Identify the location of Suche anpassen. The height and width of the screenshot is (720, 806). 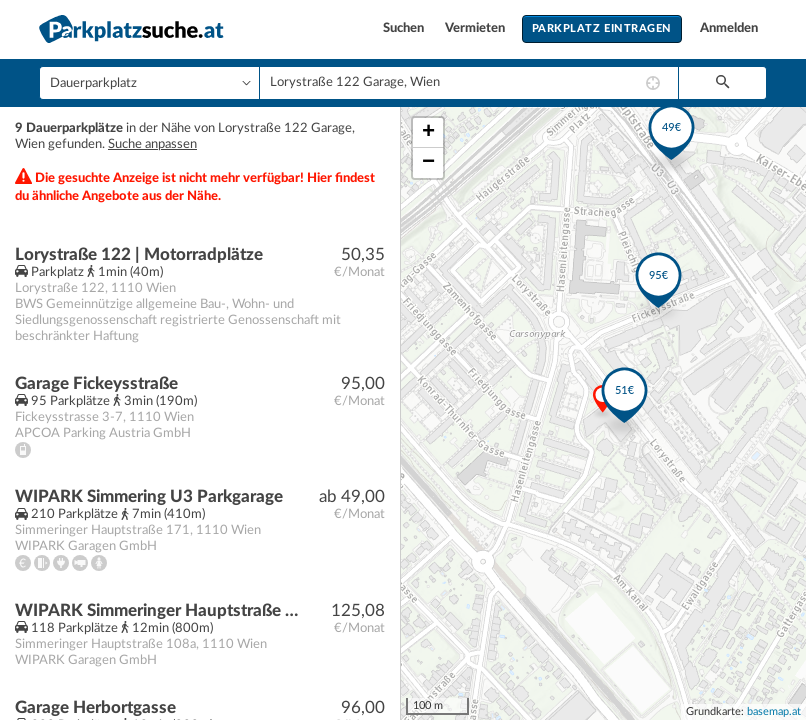
(152, 144).